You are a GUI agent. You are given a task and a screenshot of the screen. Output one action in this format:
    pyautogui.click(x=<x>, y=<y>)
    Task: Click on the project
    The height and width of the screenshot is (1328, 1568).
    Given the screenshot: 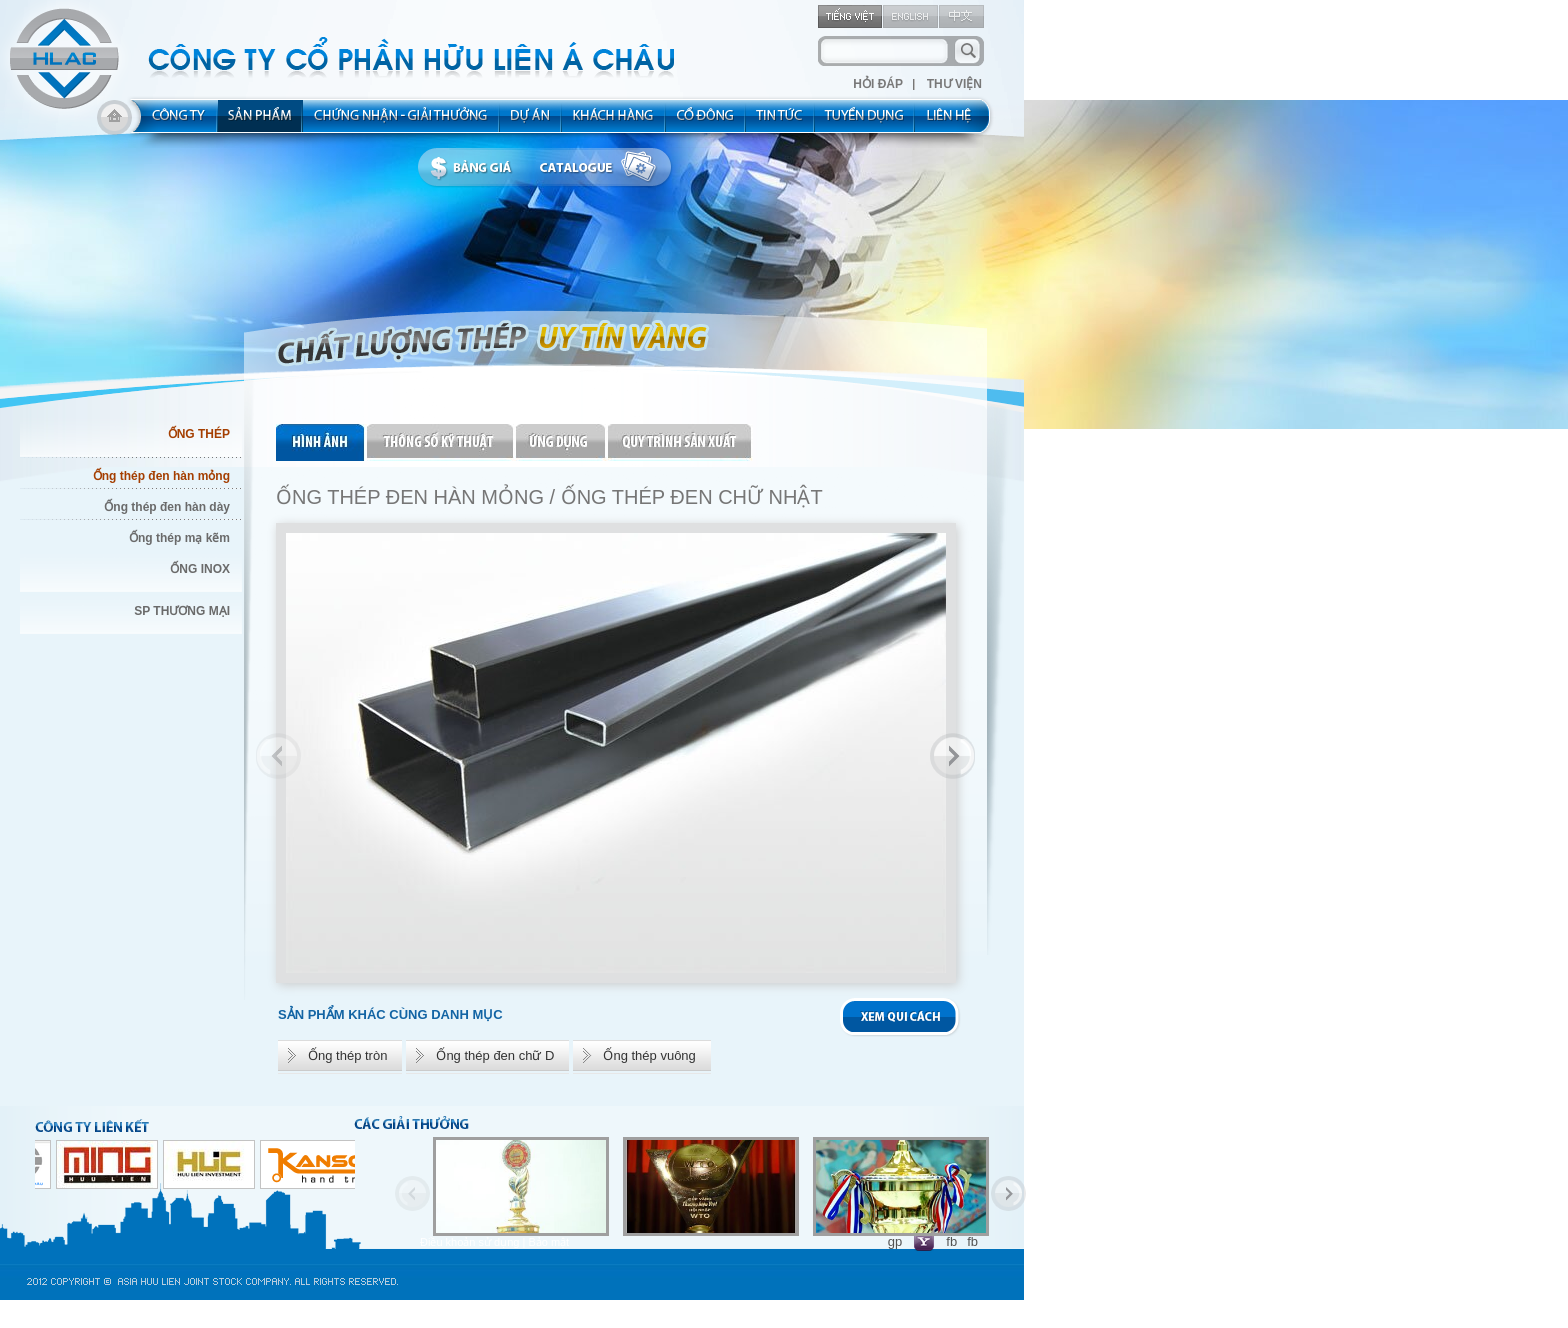 What is the action you would take?
    pyautogui.click(x=531, y=122)
    